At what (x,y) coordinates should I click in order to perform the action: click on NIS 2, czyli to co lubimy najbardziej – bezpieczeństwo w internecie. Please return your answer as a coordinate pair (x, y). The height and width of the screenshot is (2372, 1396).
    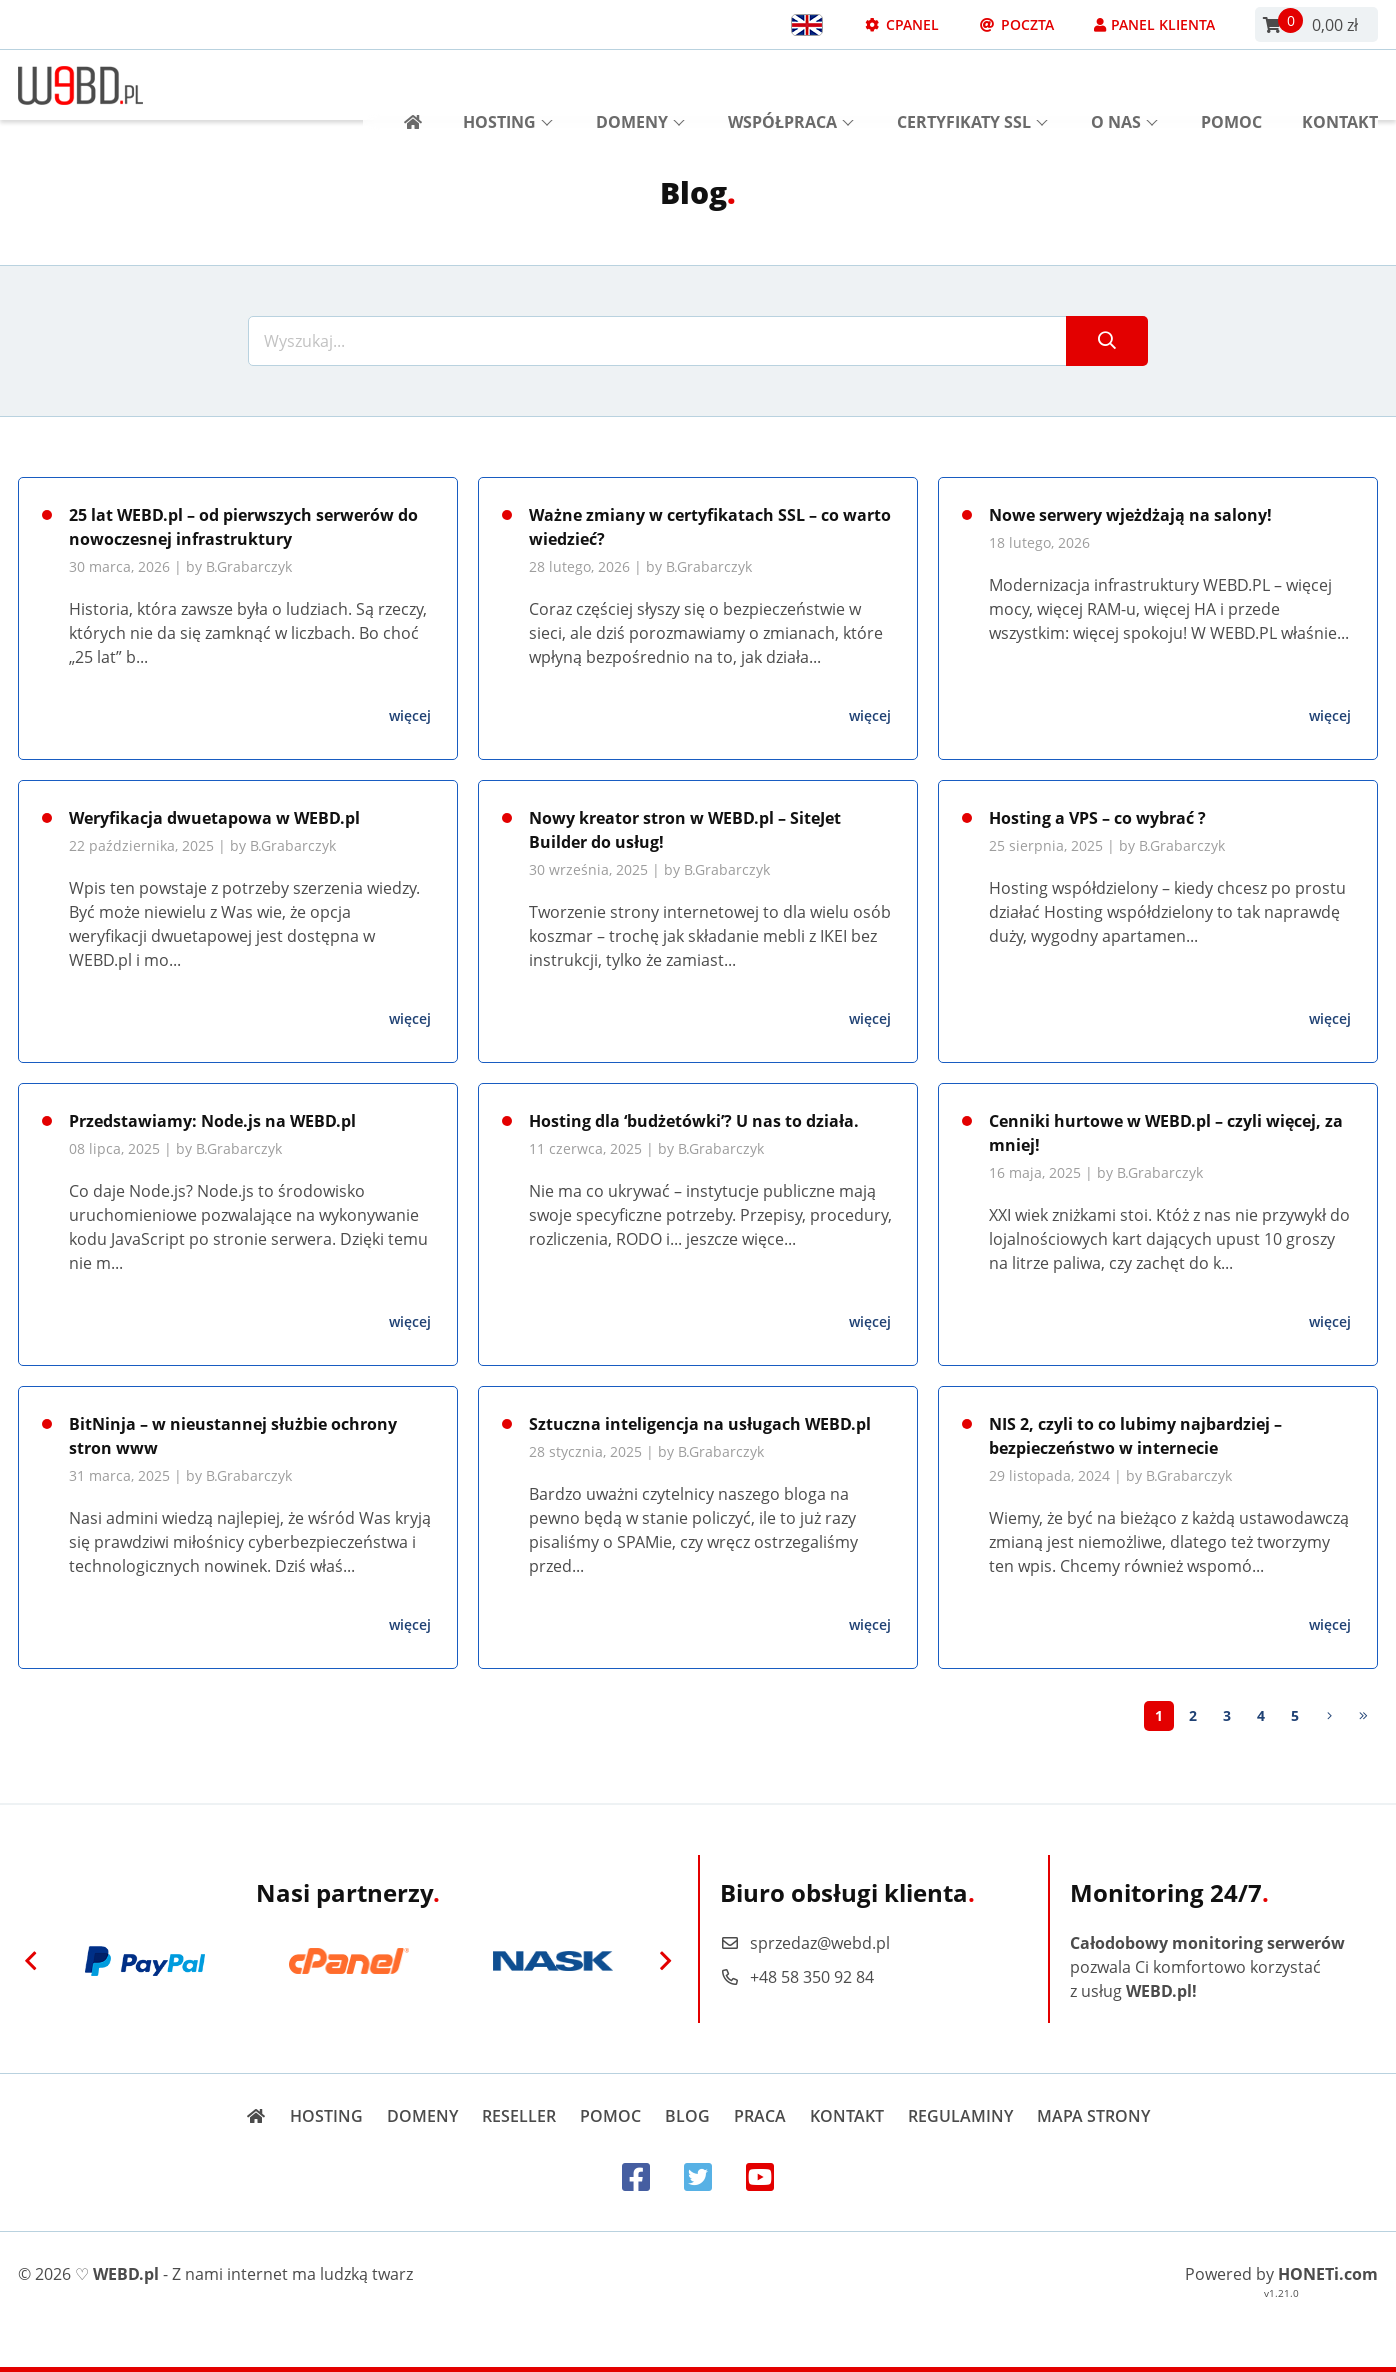
    Looking at the image, I should click on (1135, 1436).